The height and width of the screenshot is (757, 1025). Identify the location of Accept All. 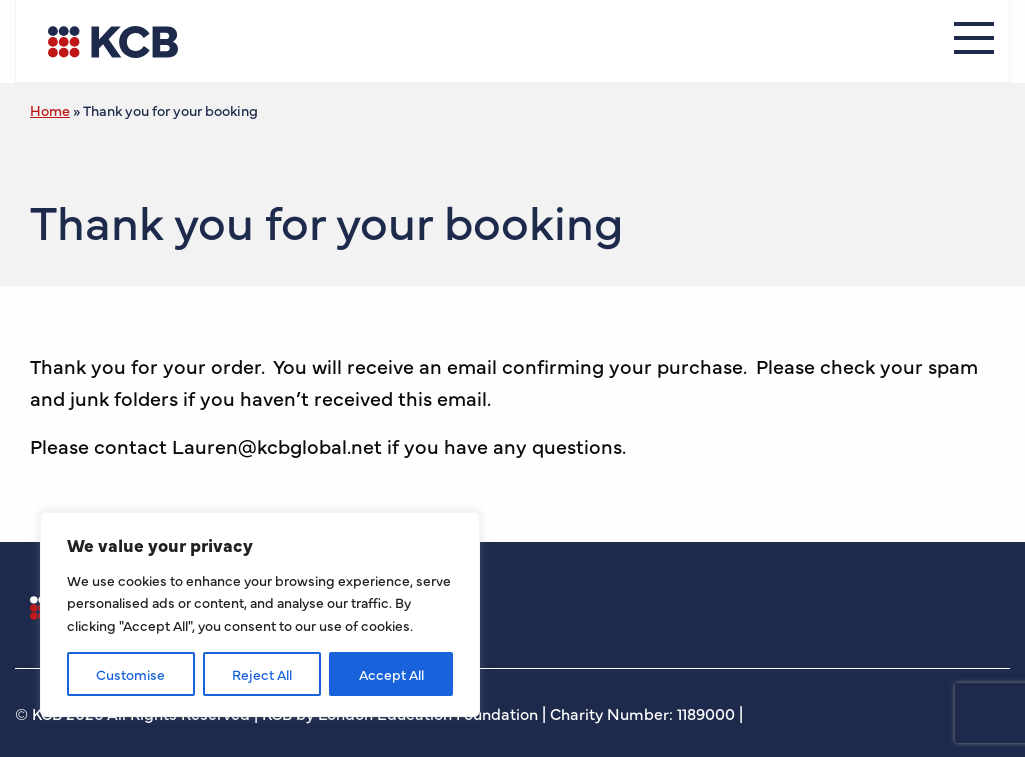
(391, 674).